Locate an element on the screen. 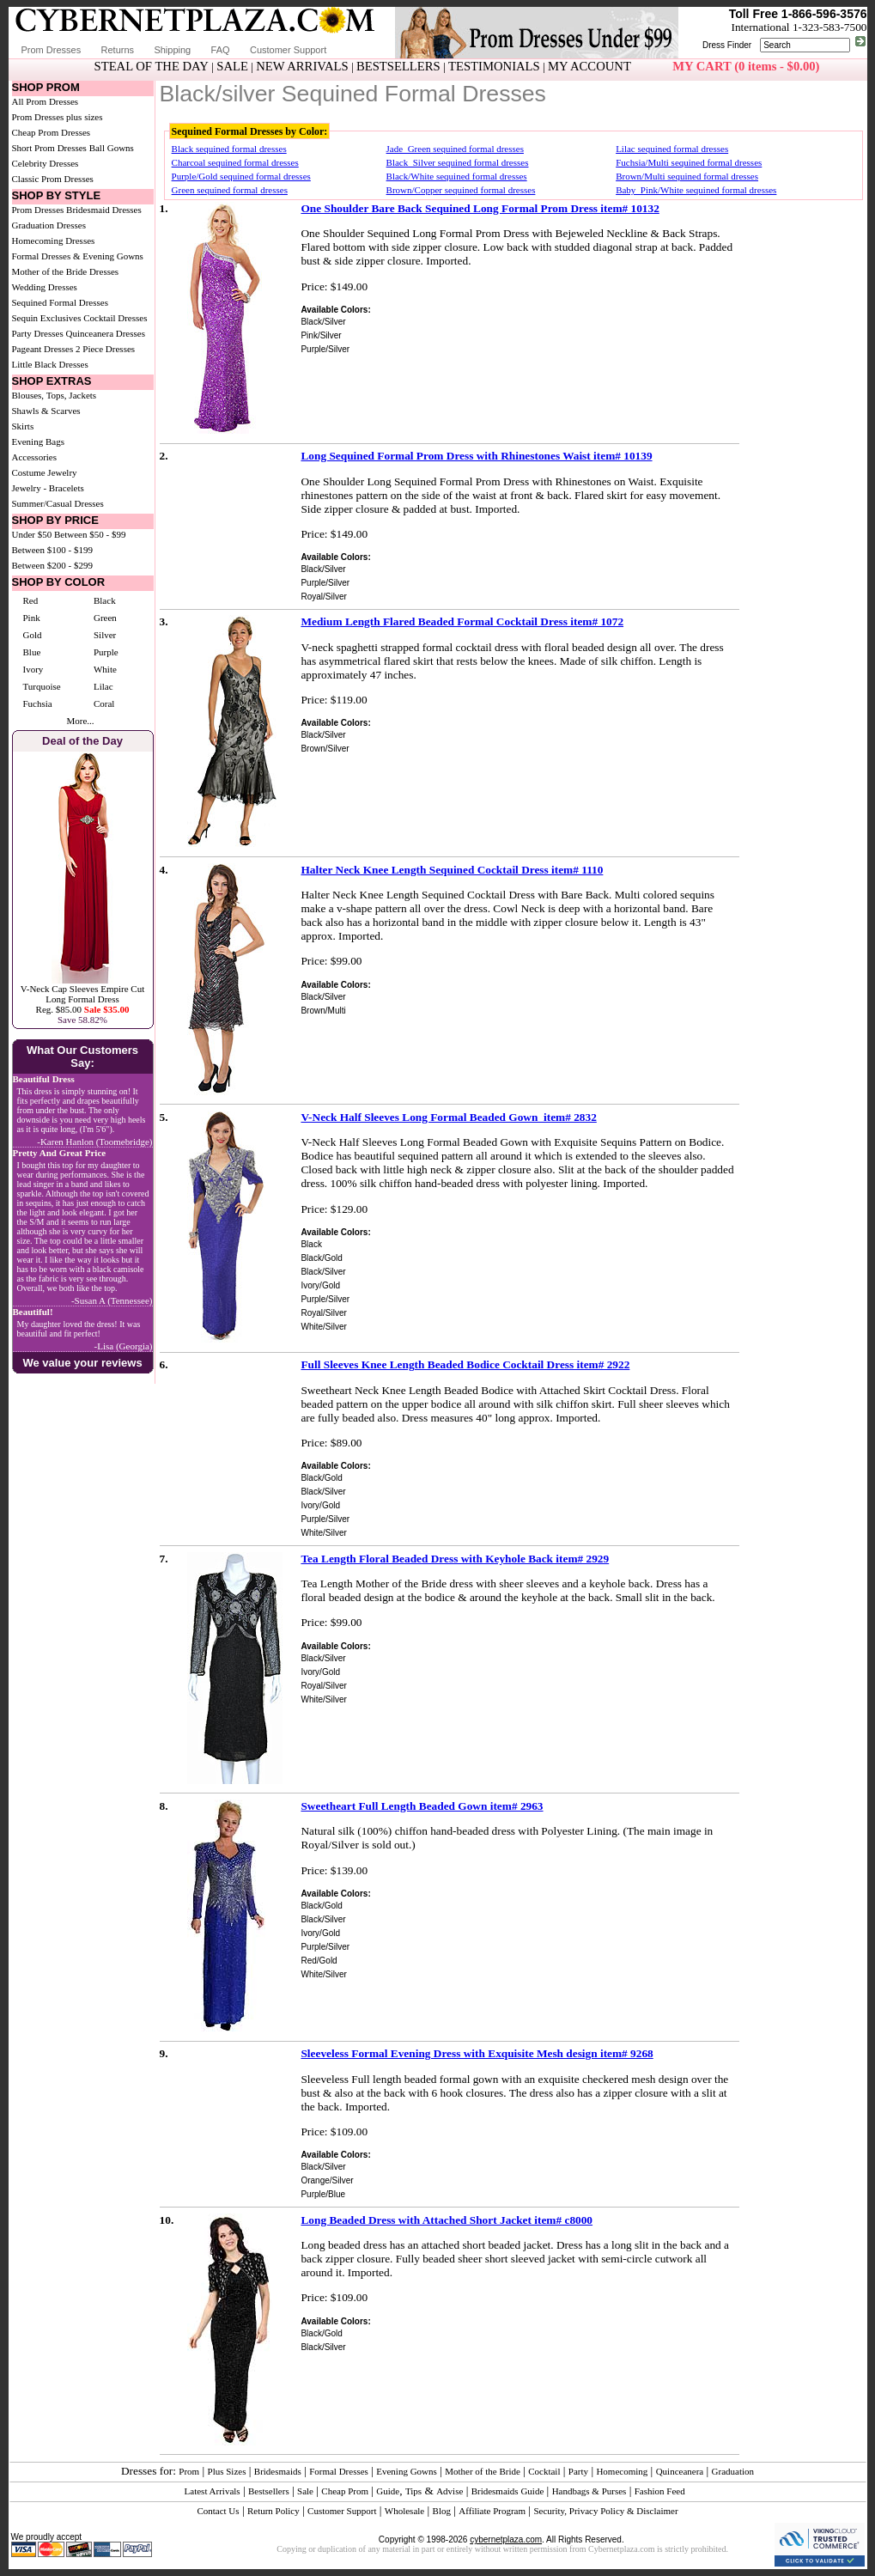 This screenshot has width=875, height=2576. Accessories is located at coordinates (35, 457).